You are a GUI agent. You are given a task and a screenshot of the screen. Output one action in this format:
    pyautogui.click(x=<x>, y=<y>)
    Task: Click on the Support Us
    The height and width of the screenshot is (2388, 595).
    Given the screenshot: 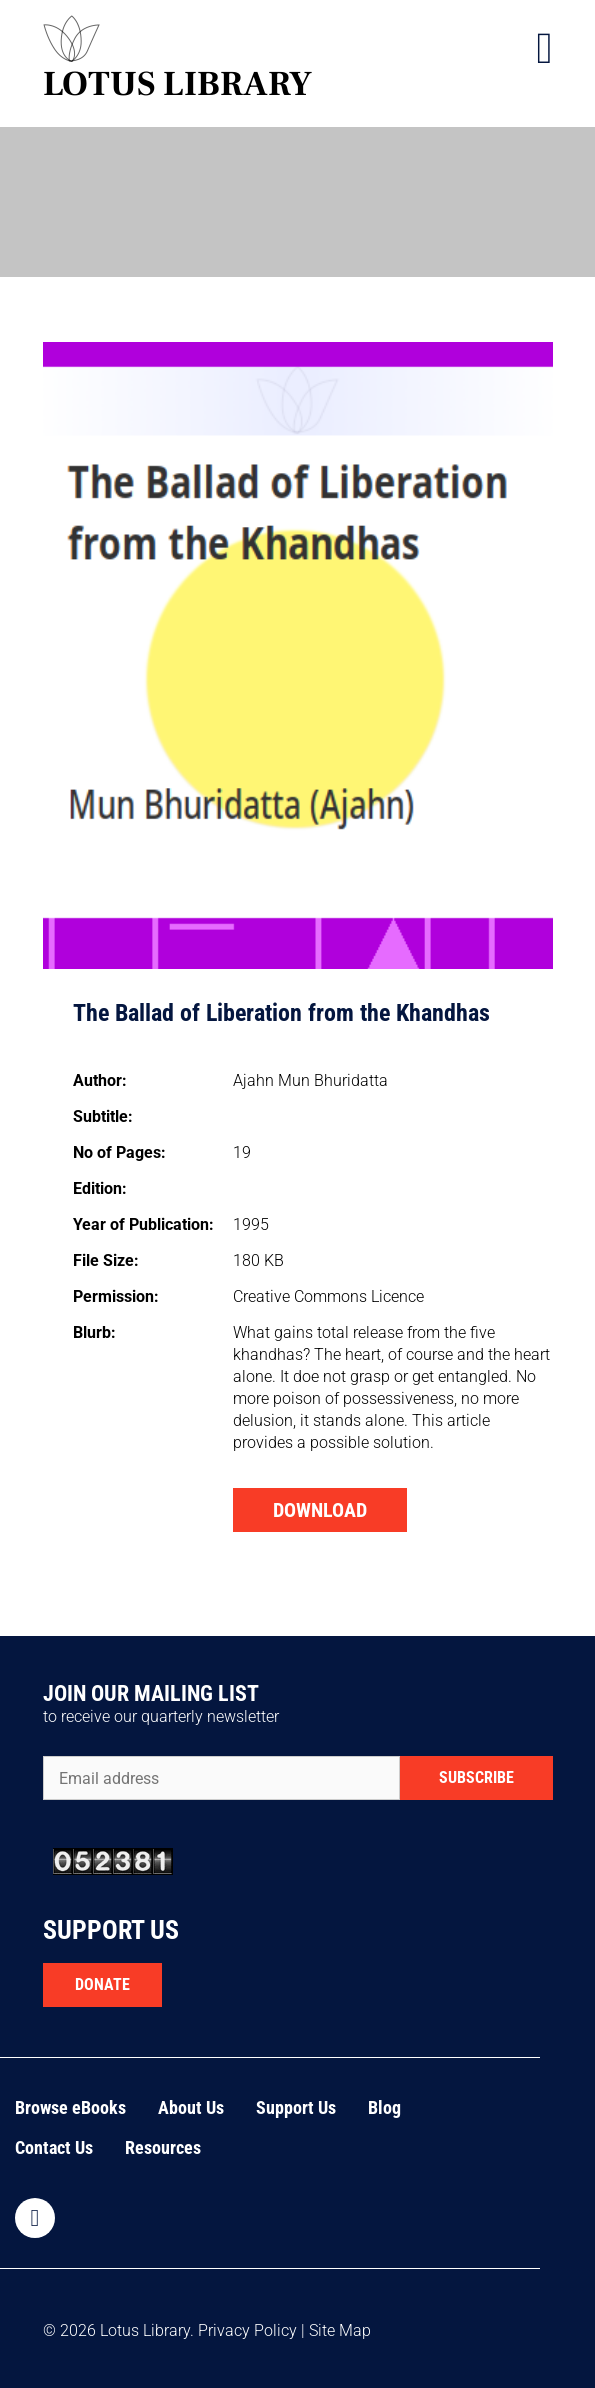 What is the action you would take?
    pyautogui.click(x=296, y=2107)
    